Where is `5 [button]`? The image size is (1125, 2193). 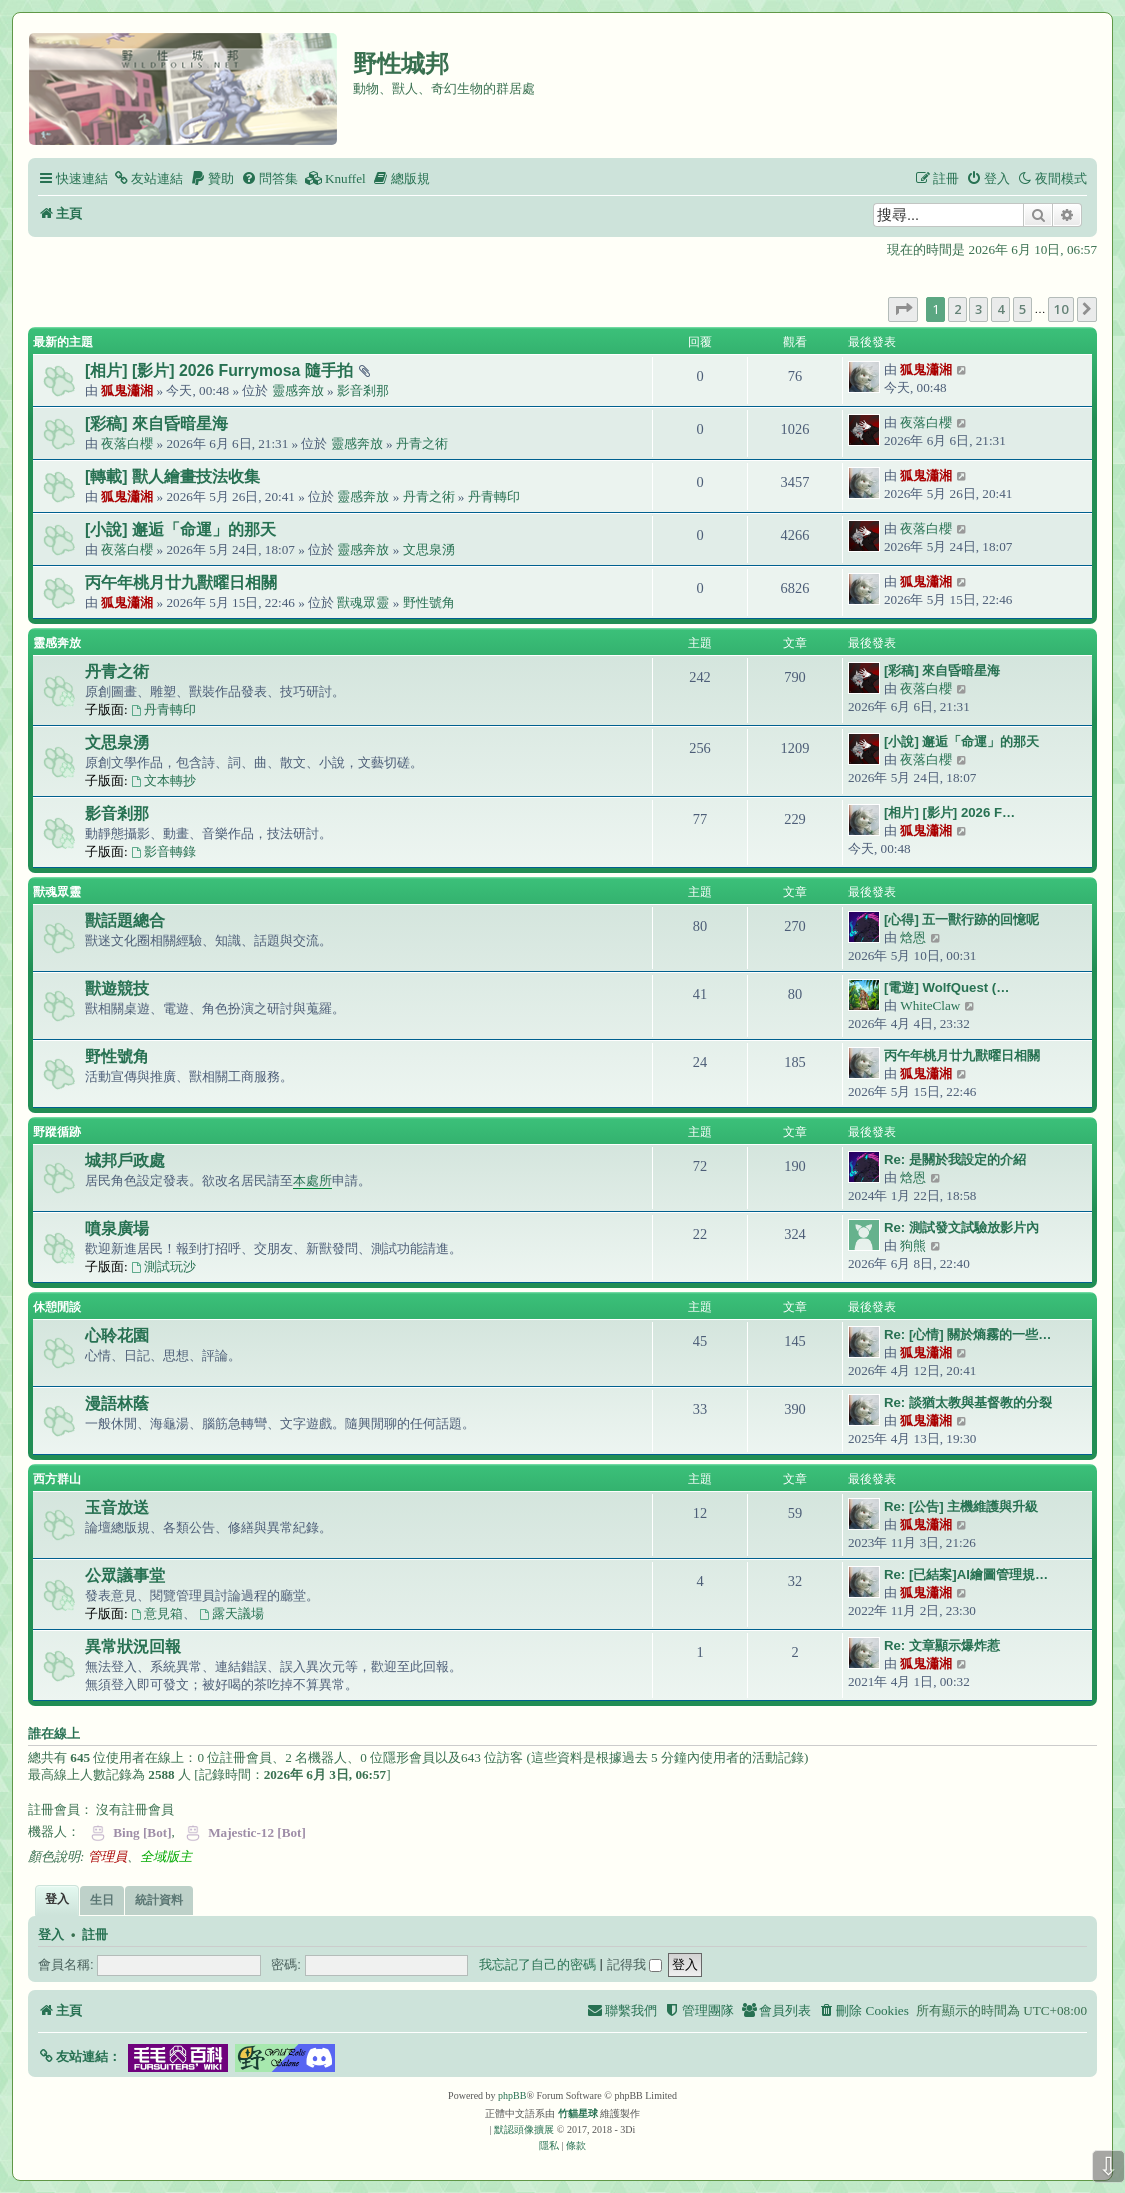 5 [button] is located at coordinates (1022, 309).